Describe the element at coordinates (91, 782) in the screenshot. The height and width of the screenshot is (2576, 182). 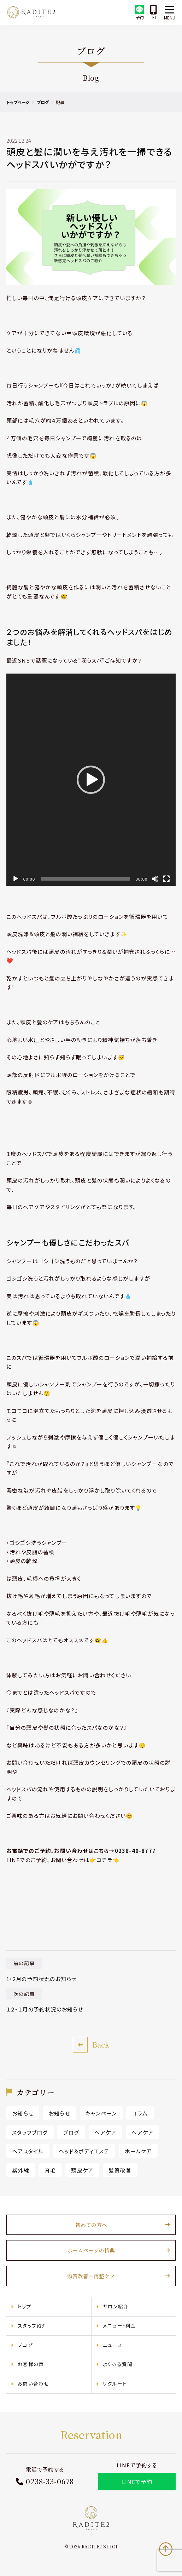
I see `[application]` at that location.